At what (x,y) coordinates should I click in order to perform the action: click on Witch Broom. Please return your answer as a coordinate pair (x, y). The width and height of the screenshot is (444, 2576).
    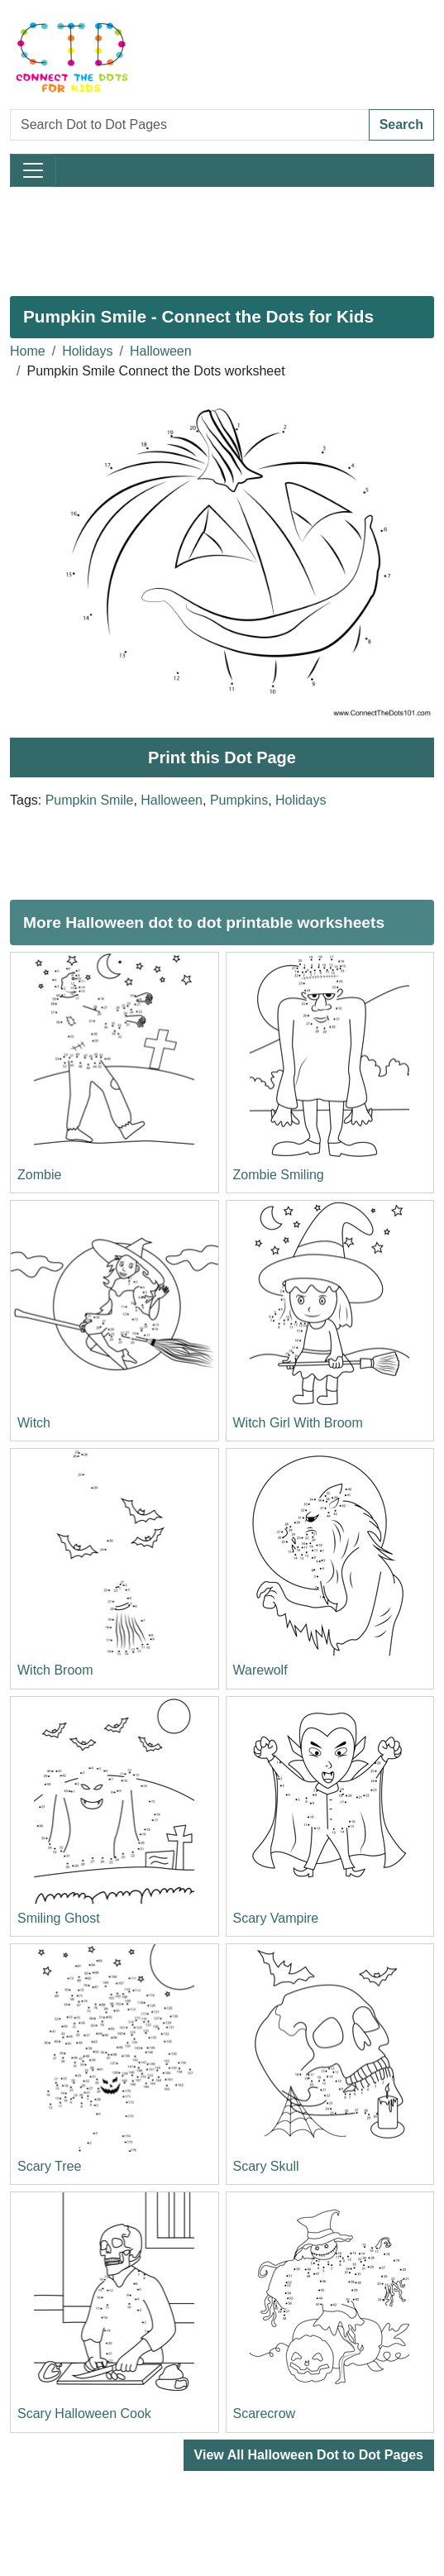
    Looking at the image, I should click on (55, 1670).